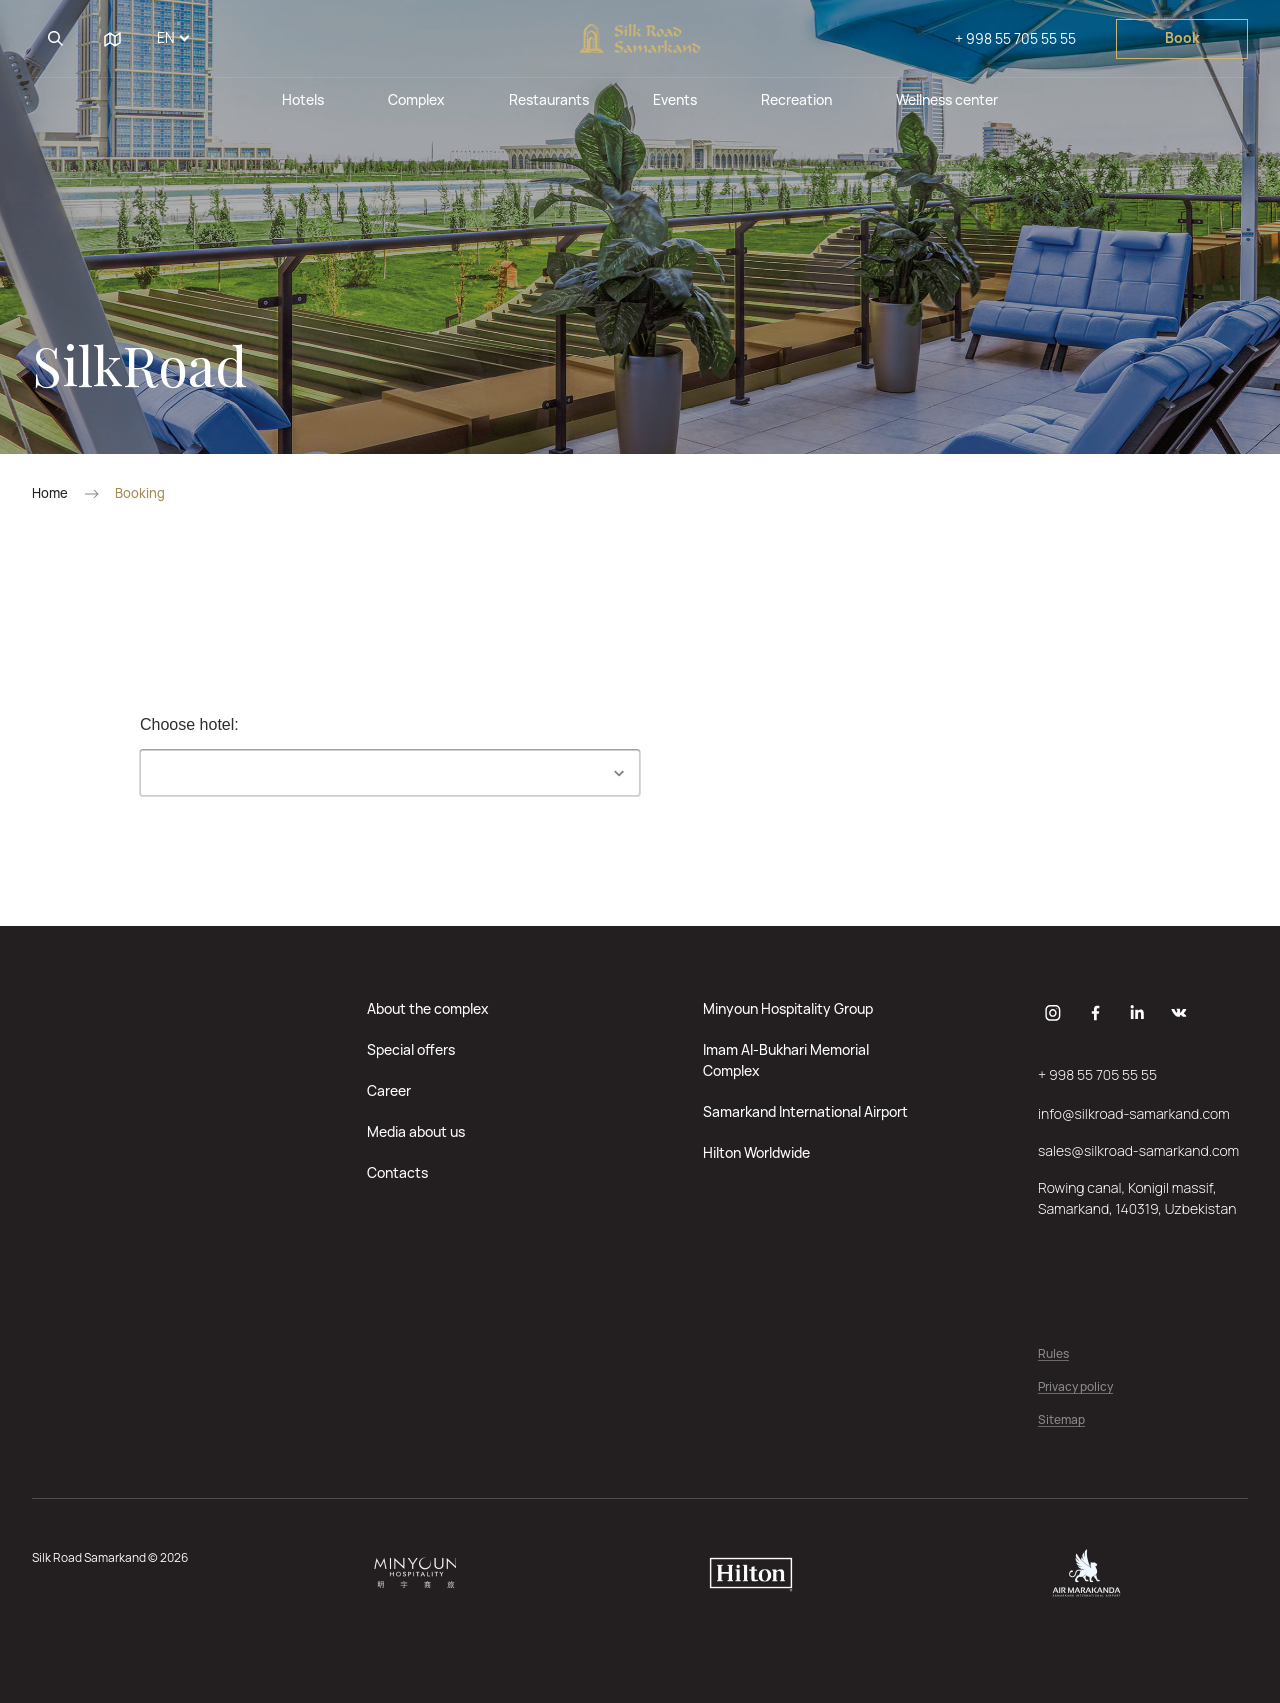  Describe the element at coordinates (389, 1090) in the screenshot. I see `Career` at that location.